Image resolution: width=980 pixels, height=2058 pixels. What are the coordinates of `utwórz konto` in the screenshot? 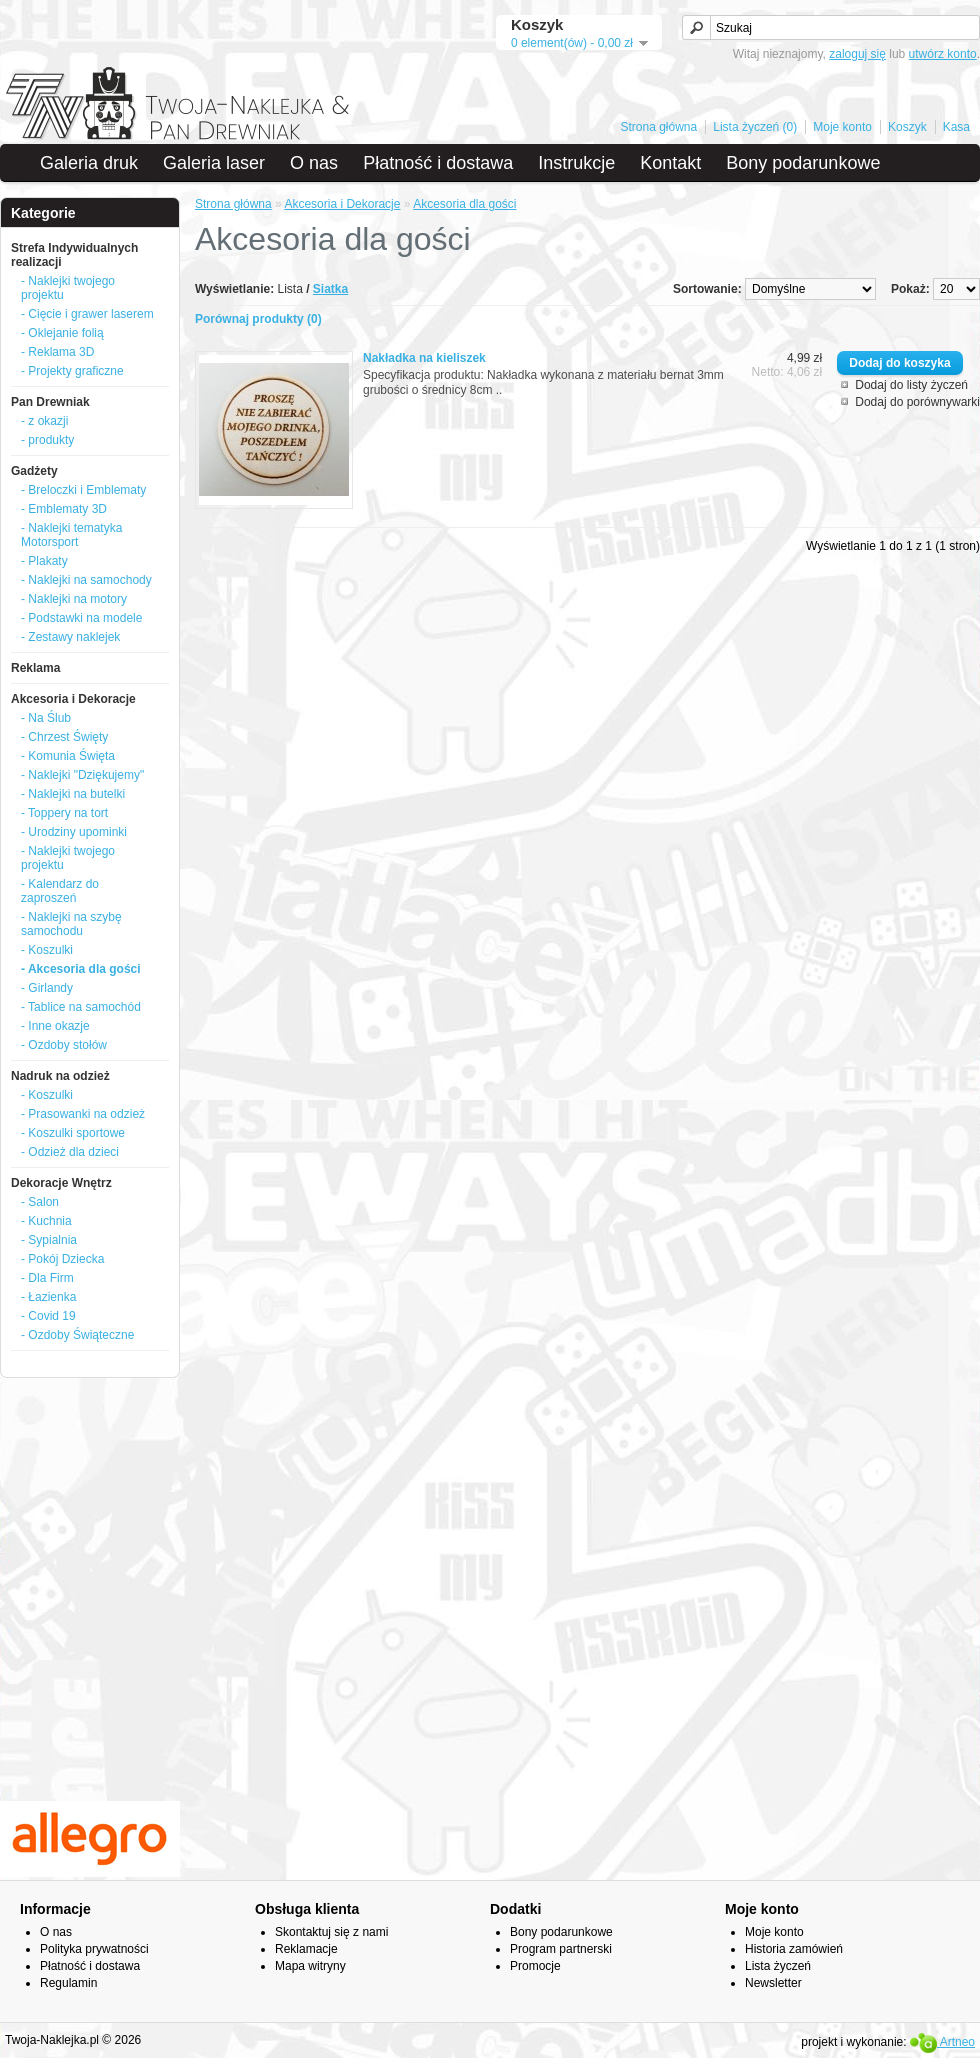 It's located at (943, 54).